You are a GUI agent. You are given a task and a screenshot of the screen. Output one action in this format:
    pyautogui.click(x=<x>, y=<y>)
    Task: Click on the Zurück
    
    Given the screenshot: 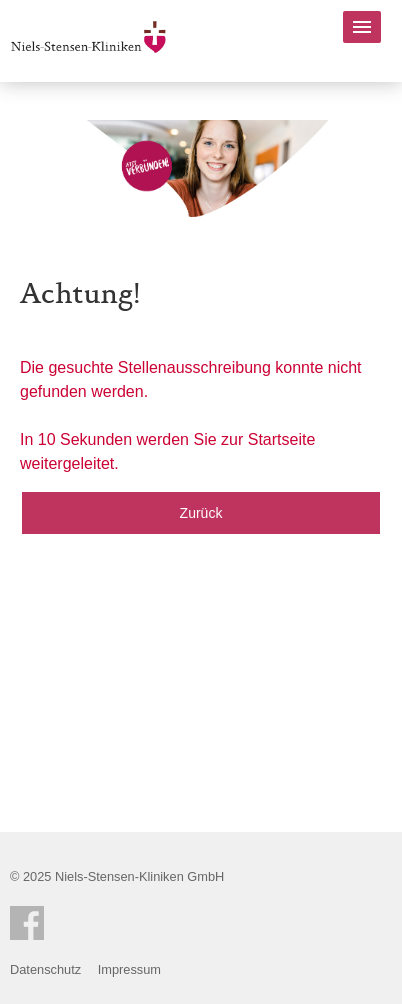 What is the action you would take?
    pyautogui.click(x=201, y=513)
    